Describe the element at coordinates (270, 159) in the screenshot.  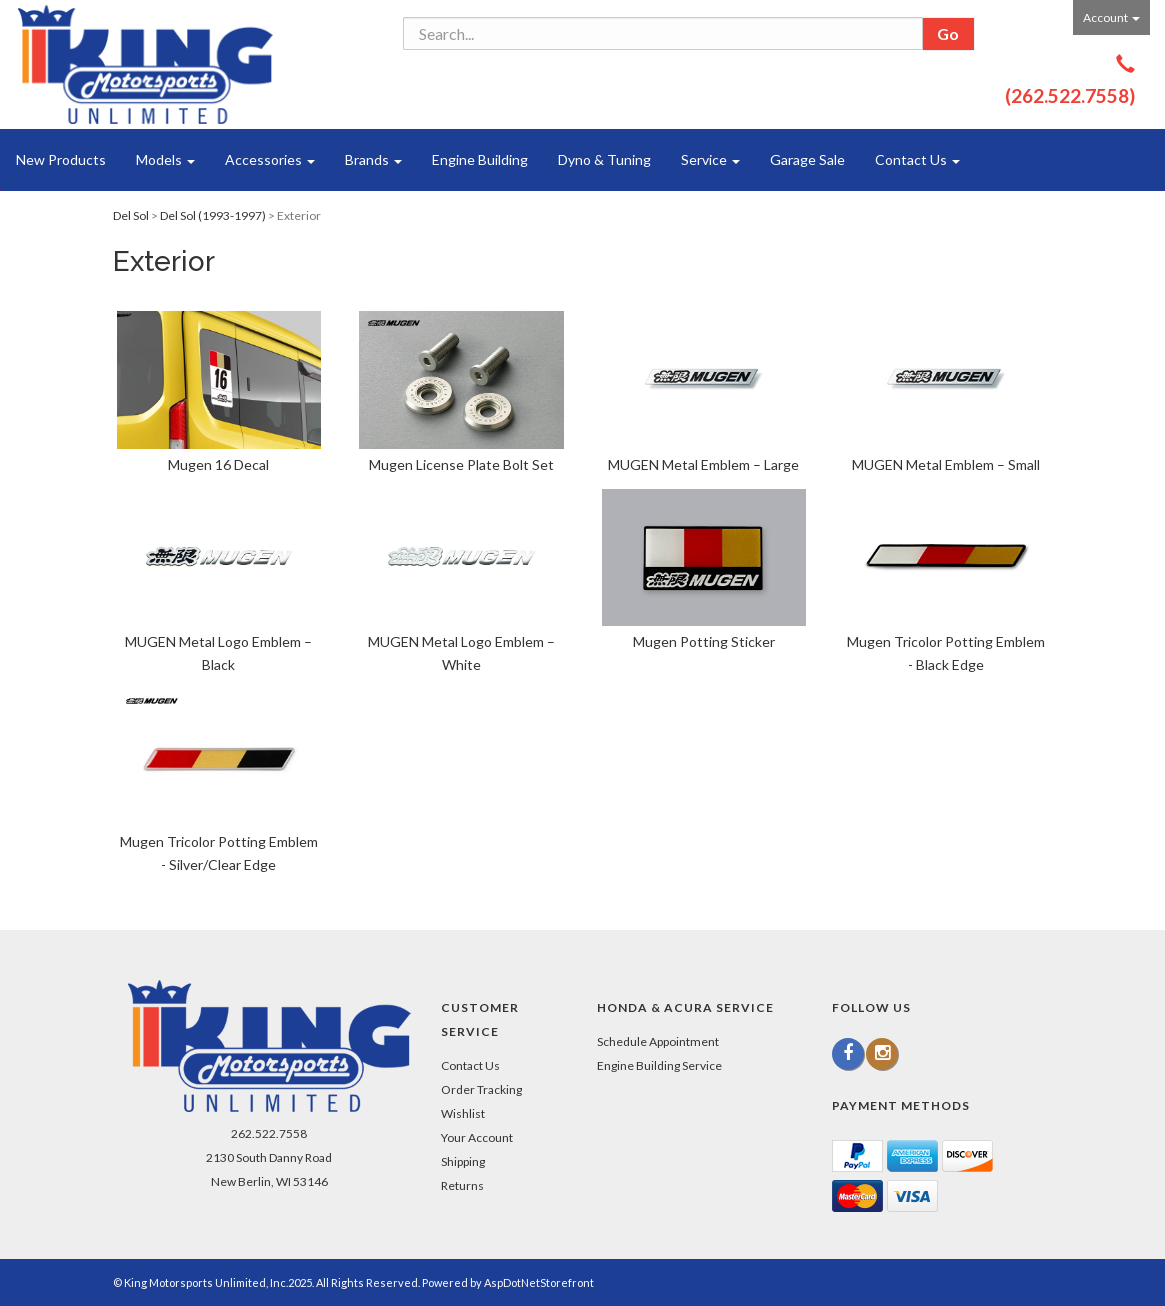
I see `Accessories` at that location.